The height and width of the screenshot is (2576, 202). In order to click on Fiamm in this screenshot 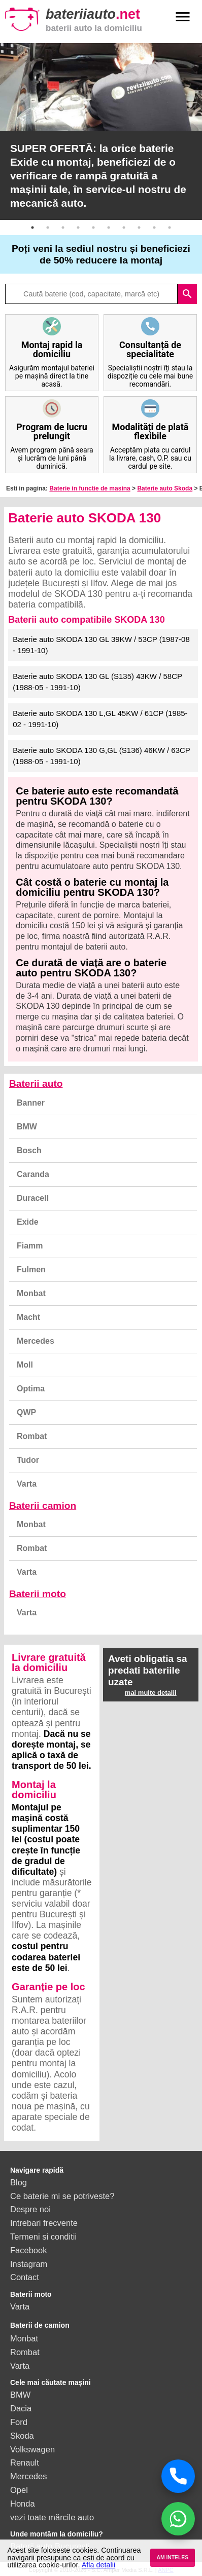, I will do `click(30, 1245)`.